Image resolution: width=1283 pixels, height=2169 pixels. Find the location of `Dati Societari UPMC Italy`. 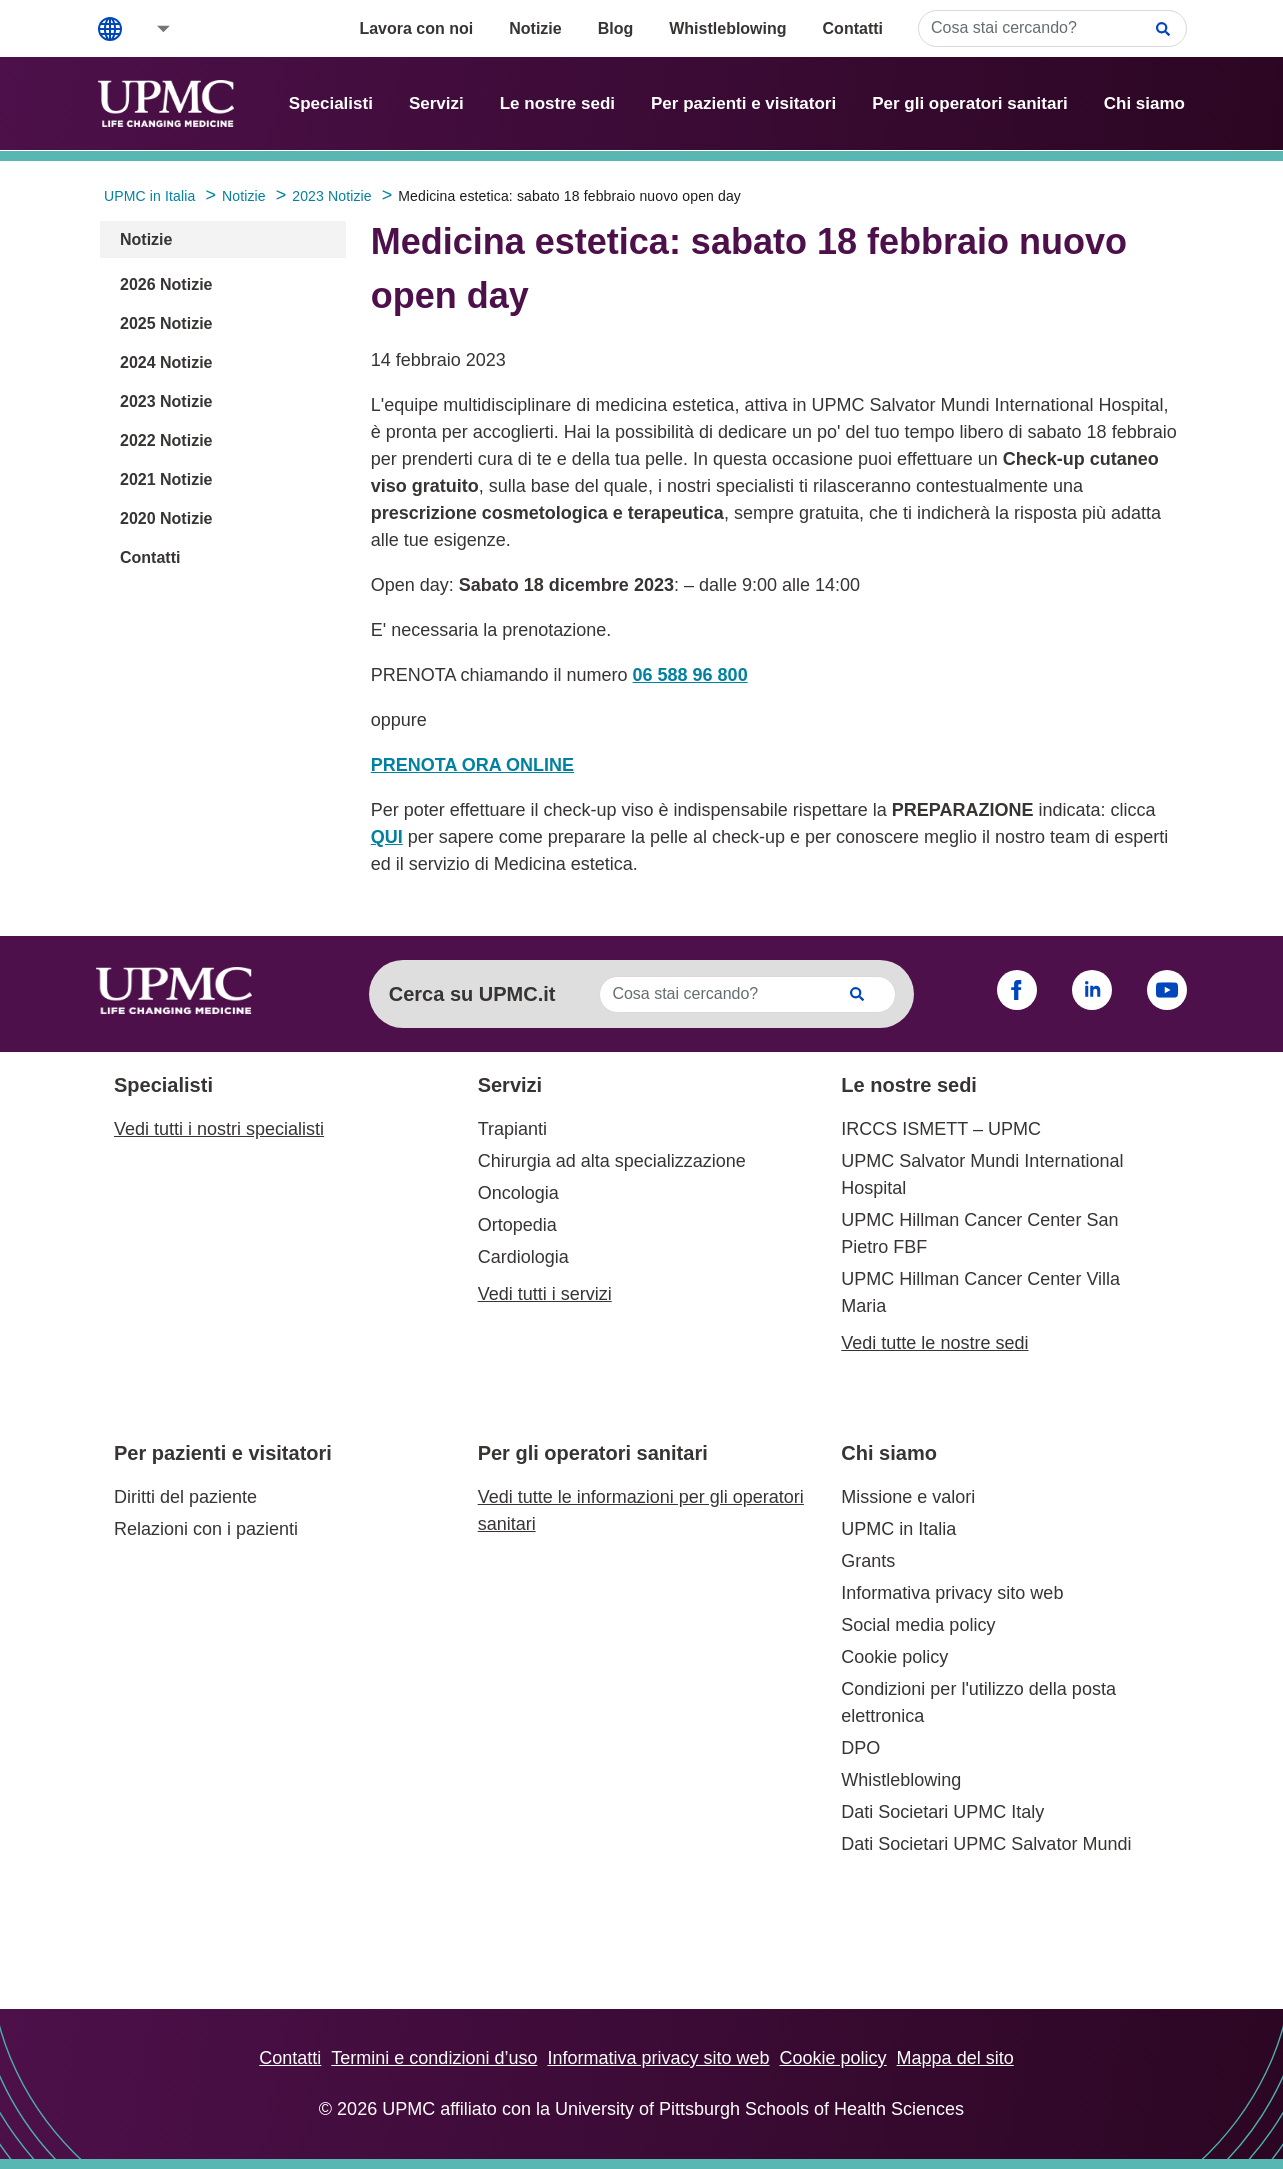

Dati Societari UPMC Italy is located at coordinates (942, 1812).